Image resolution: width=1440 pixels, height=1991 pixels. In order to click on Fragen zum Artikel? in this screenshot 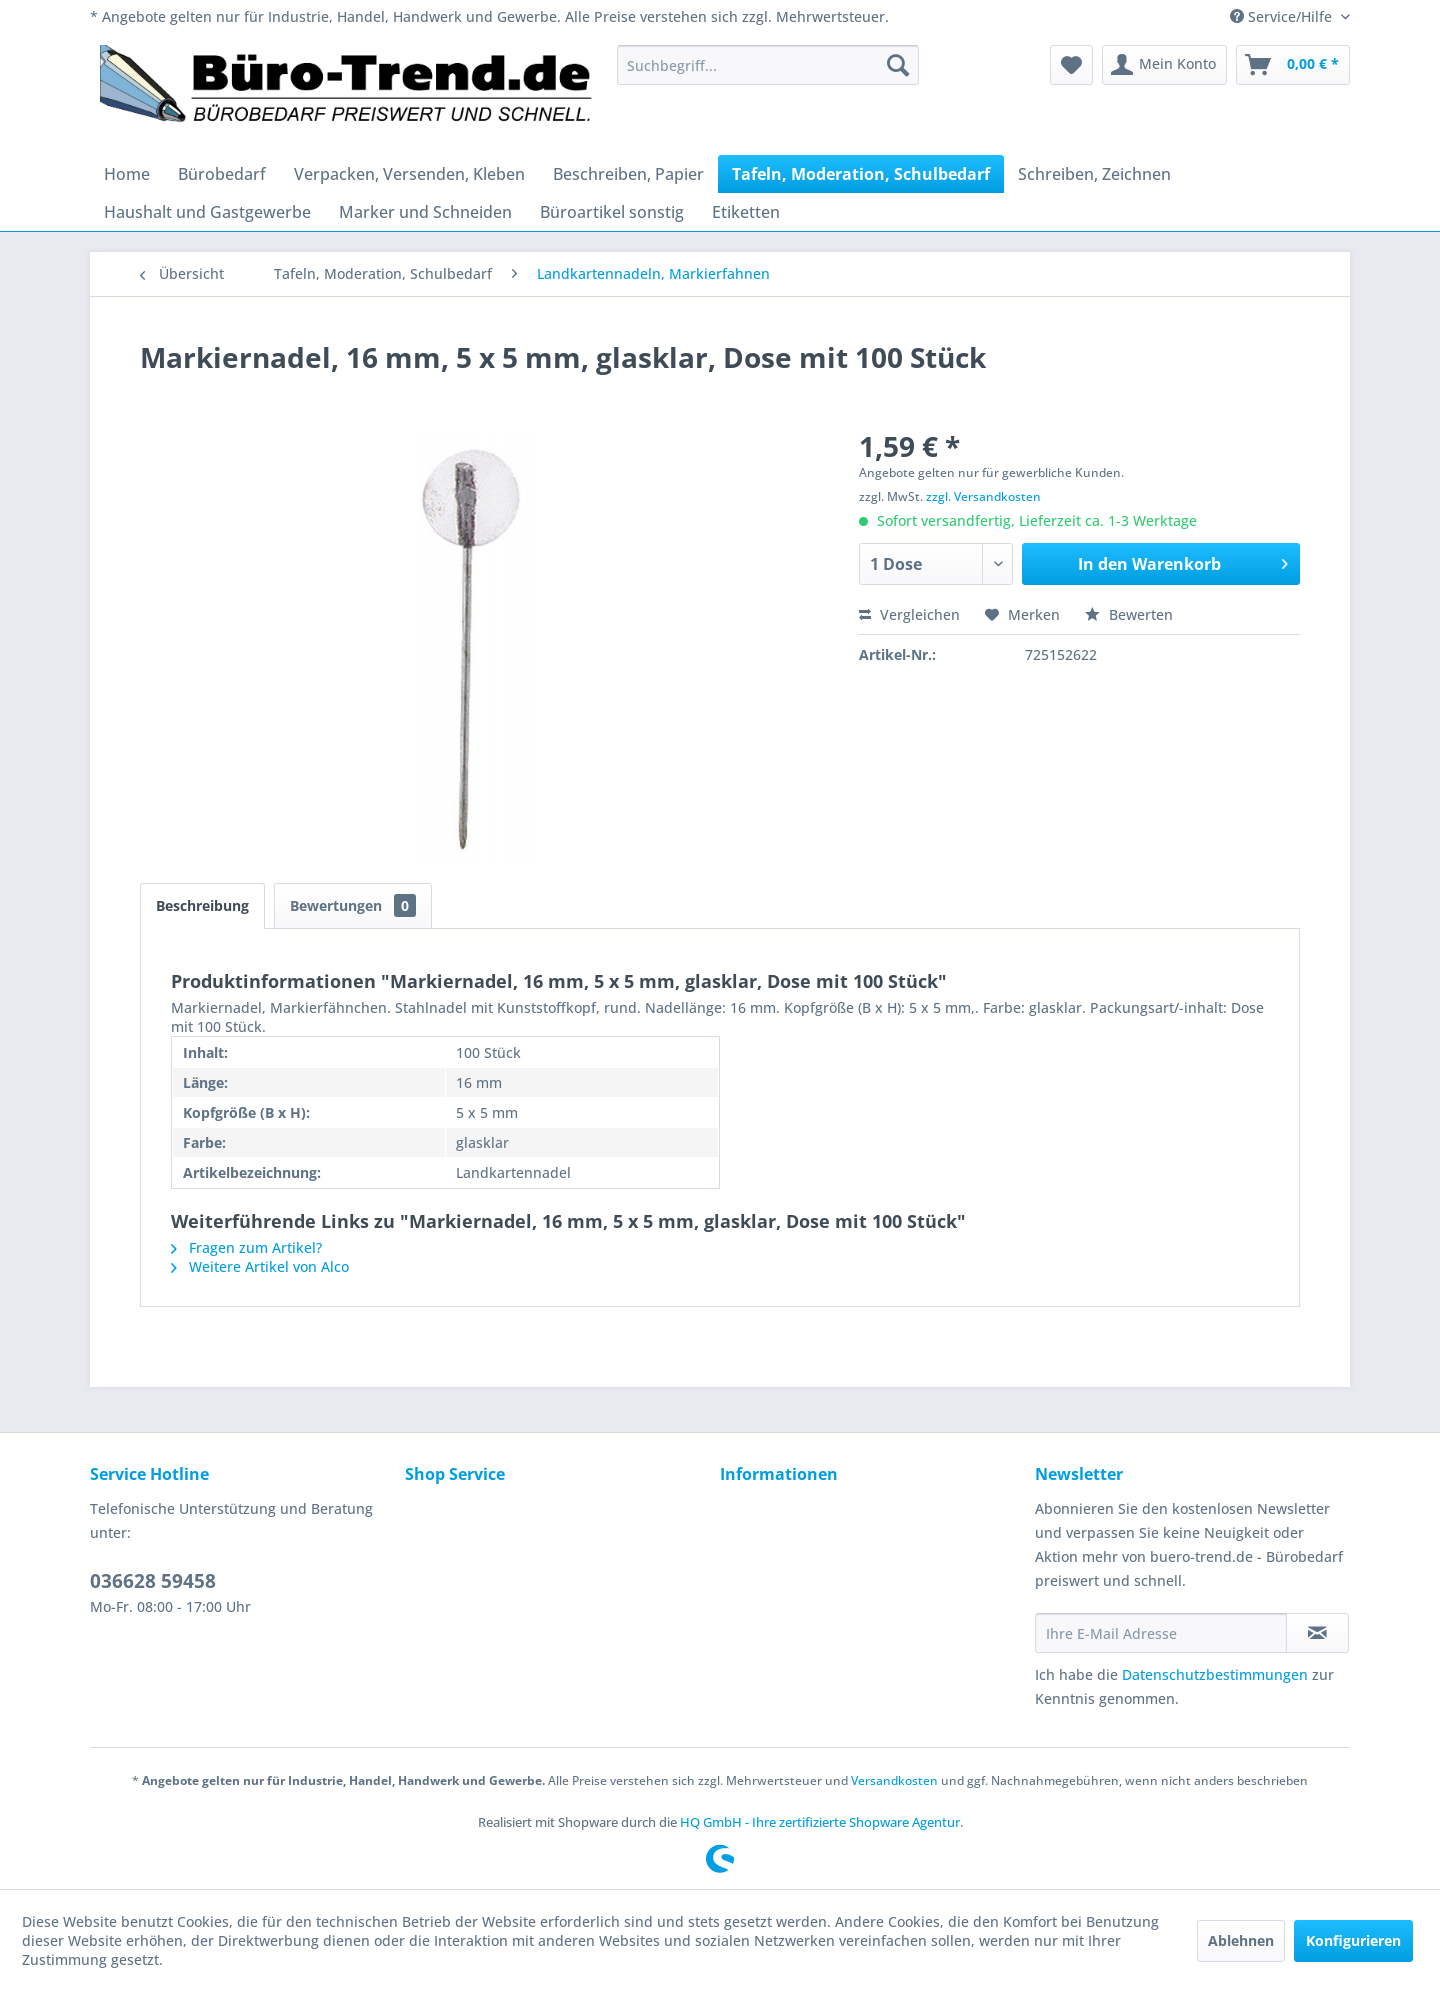, I will do `click(246, 1247)`.